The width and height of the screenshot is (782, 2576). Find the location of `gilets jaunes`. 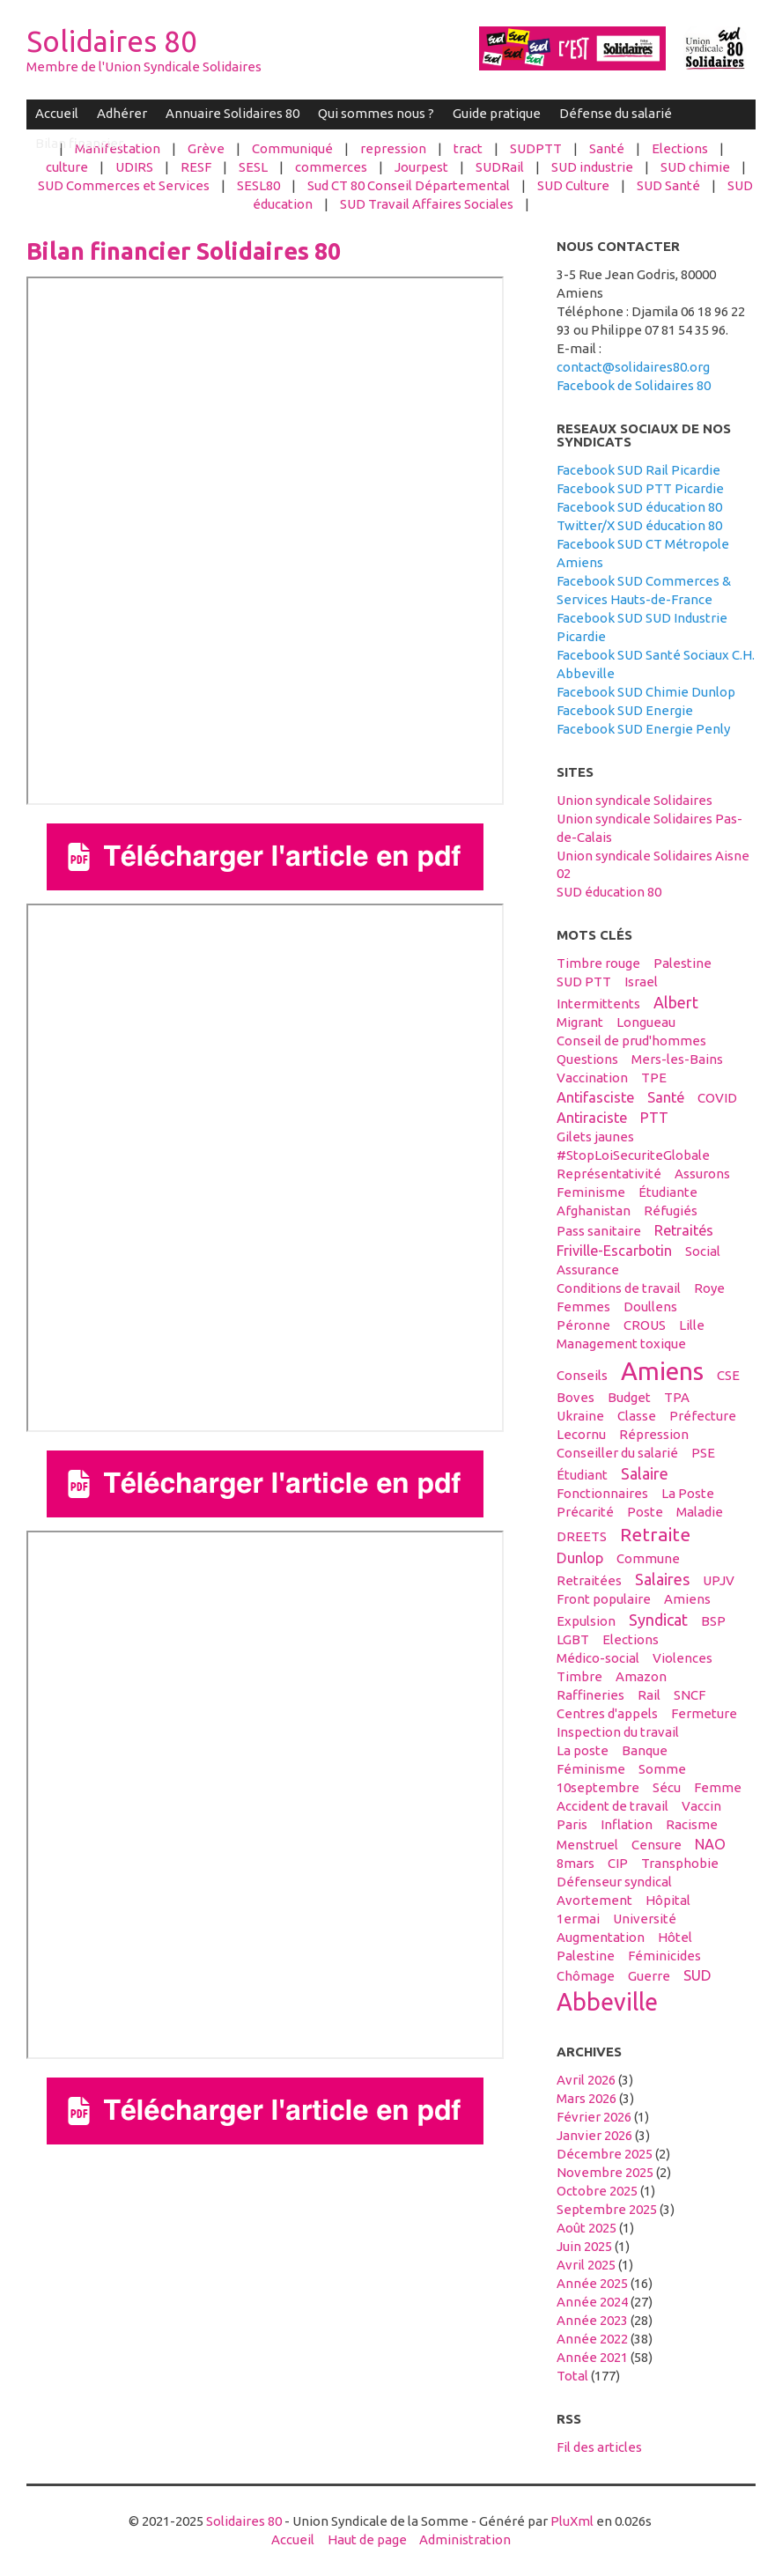

gilets jaunes is located at coordinates (595, 1136).